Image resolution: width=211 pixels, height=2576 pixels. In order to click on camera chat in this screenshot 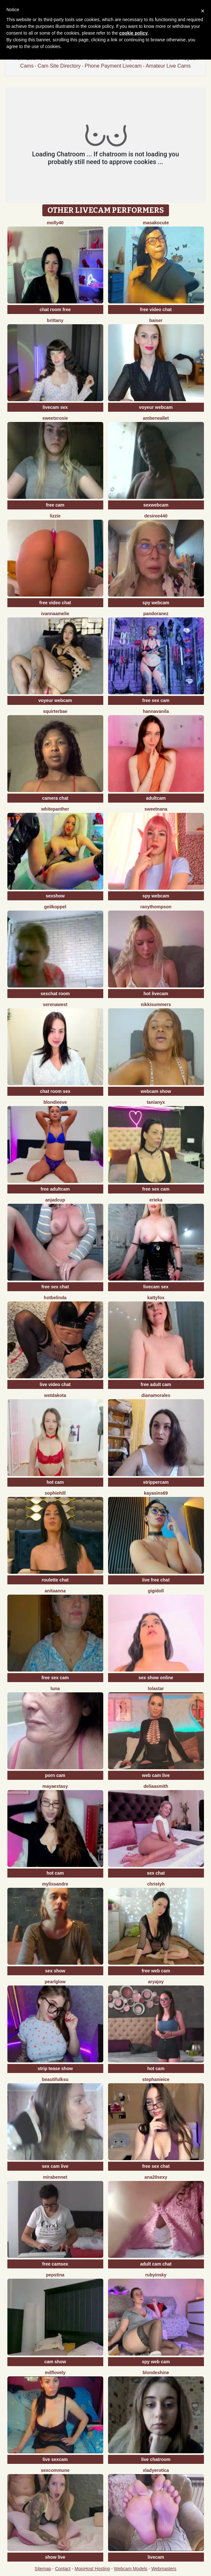, I will do `click(55, 798)`.